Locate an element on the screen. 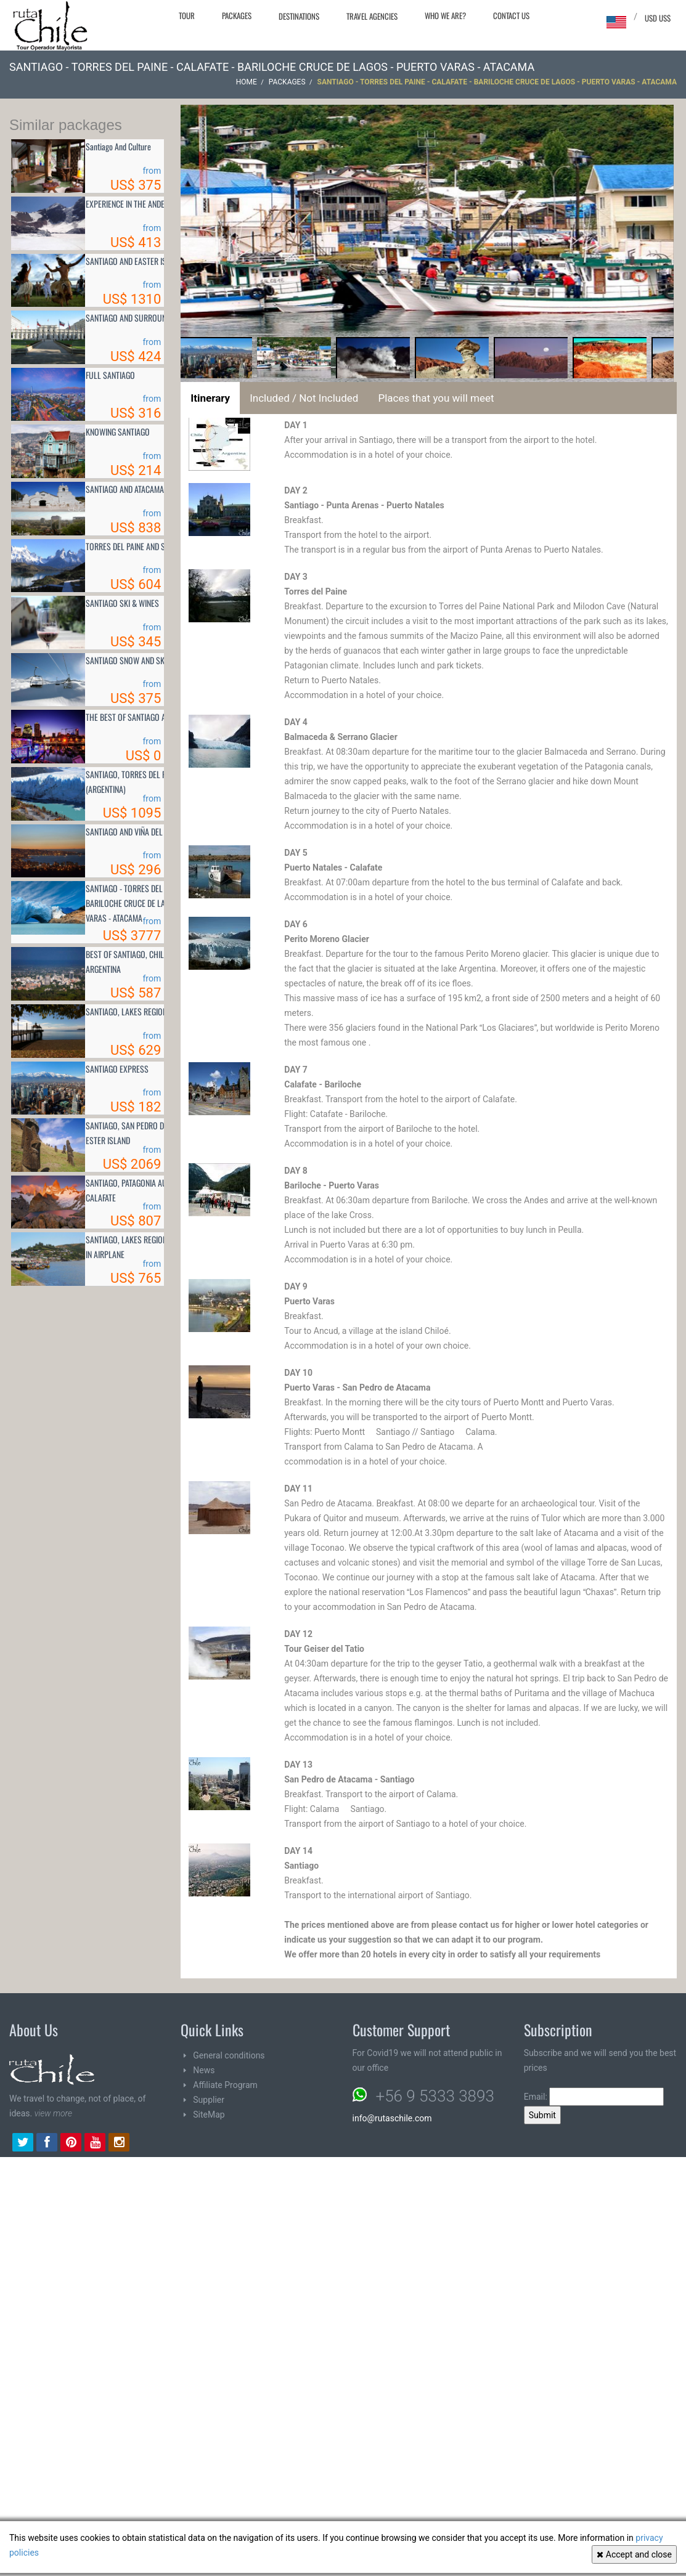 This screenshot has width=686, height=2576. view more is located at coordinates (53, 2113).